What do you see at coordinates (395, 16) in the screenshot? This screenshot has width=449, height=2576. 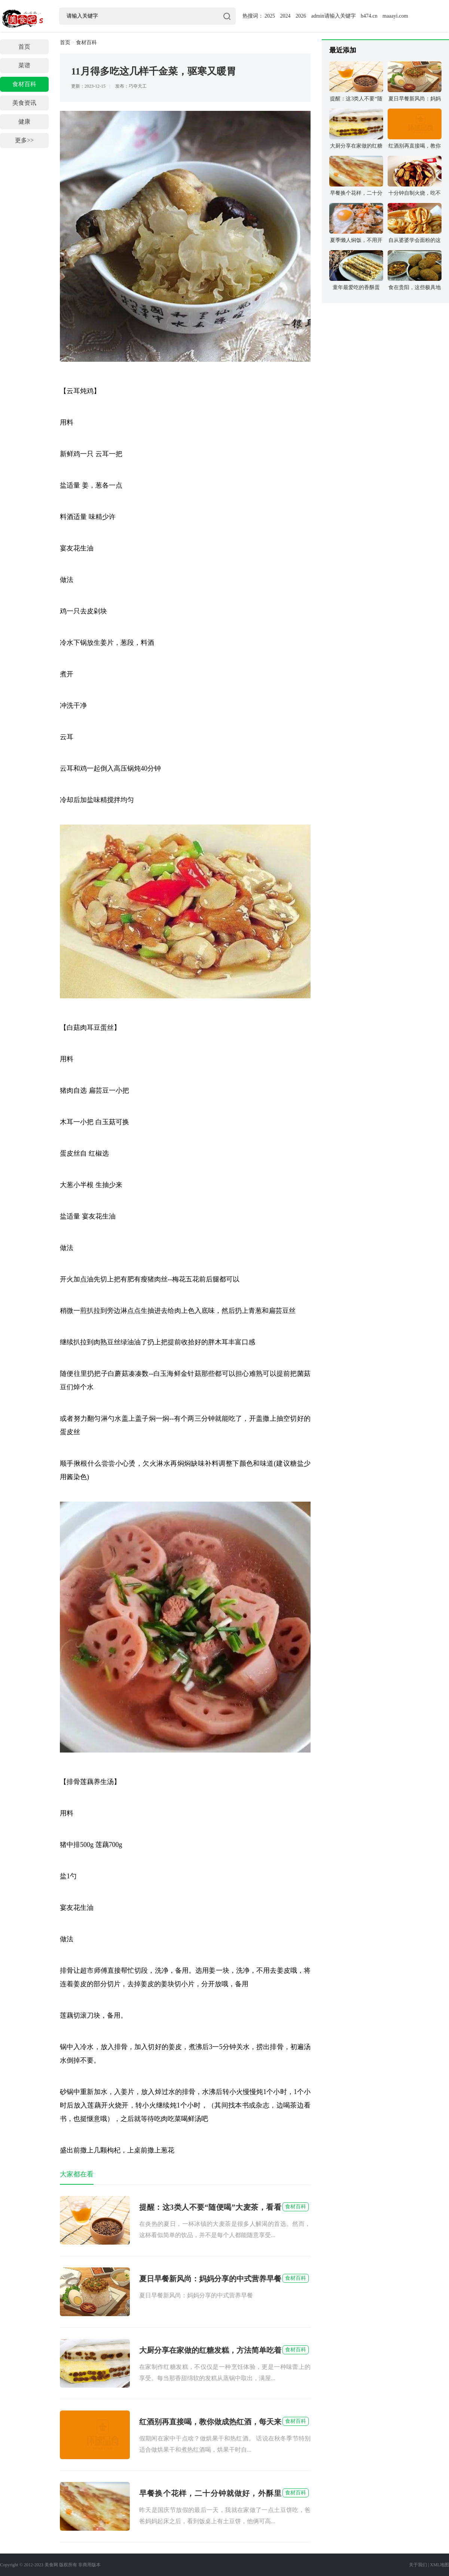 I see `maaayi.com` at bounding box center [395, 16].